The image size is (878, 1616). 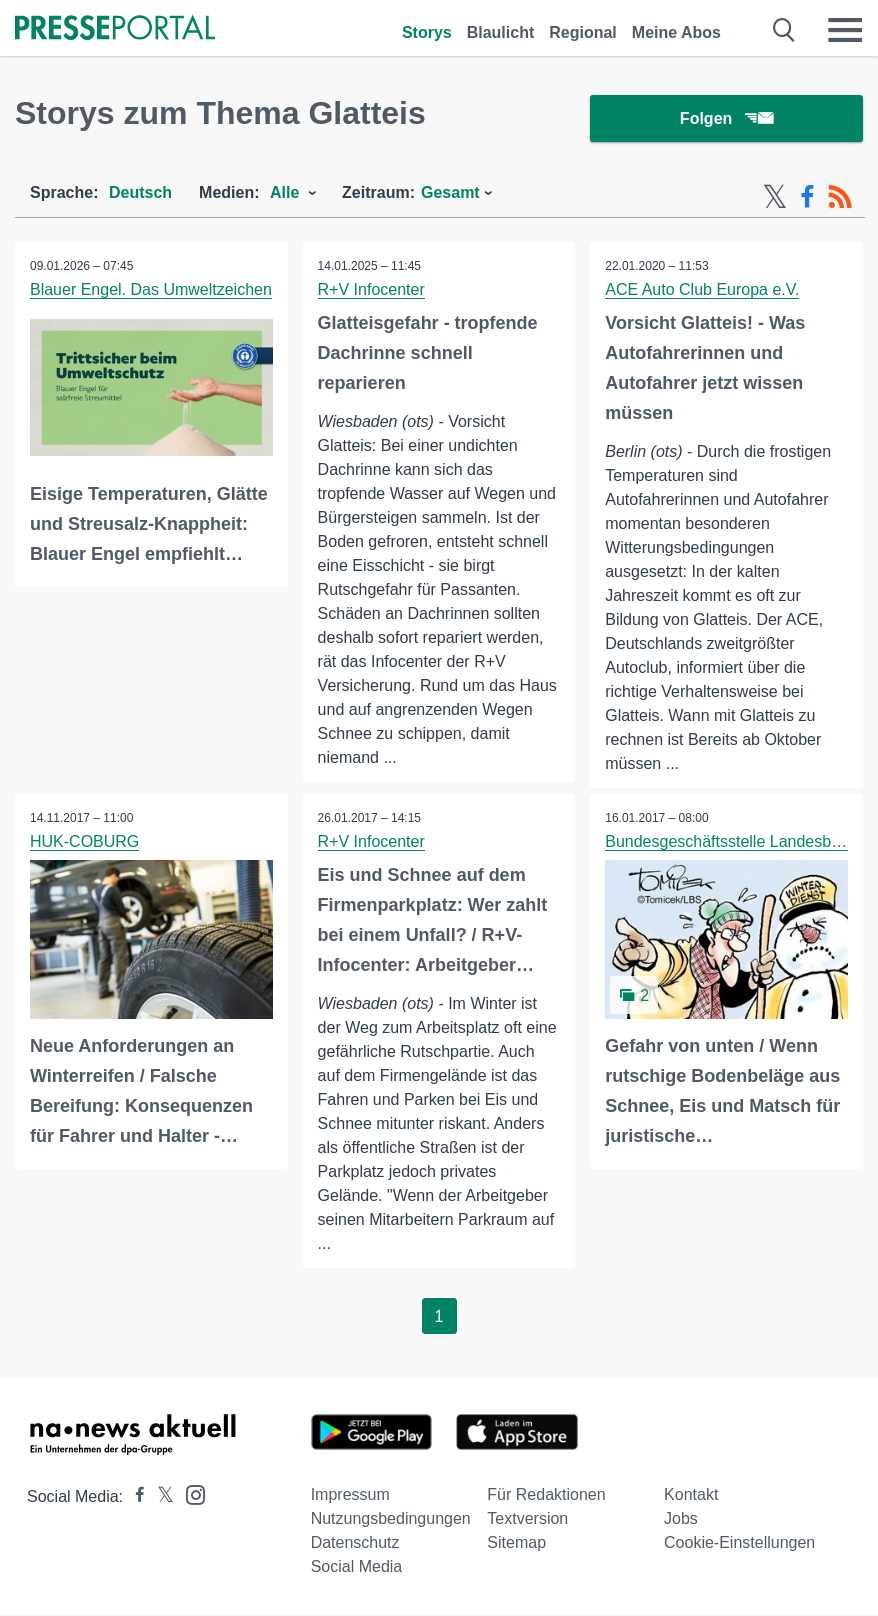 I want to click on [Menü öffnen], so click(x=845, y=30).